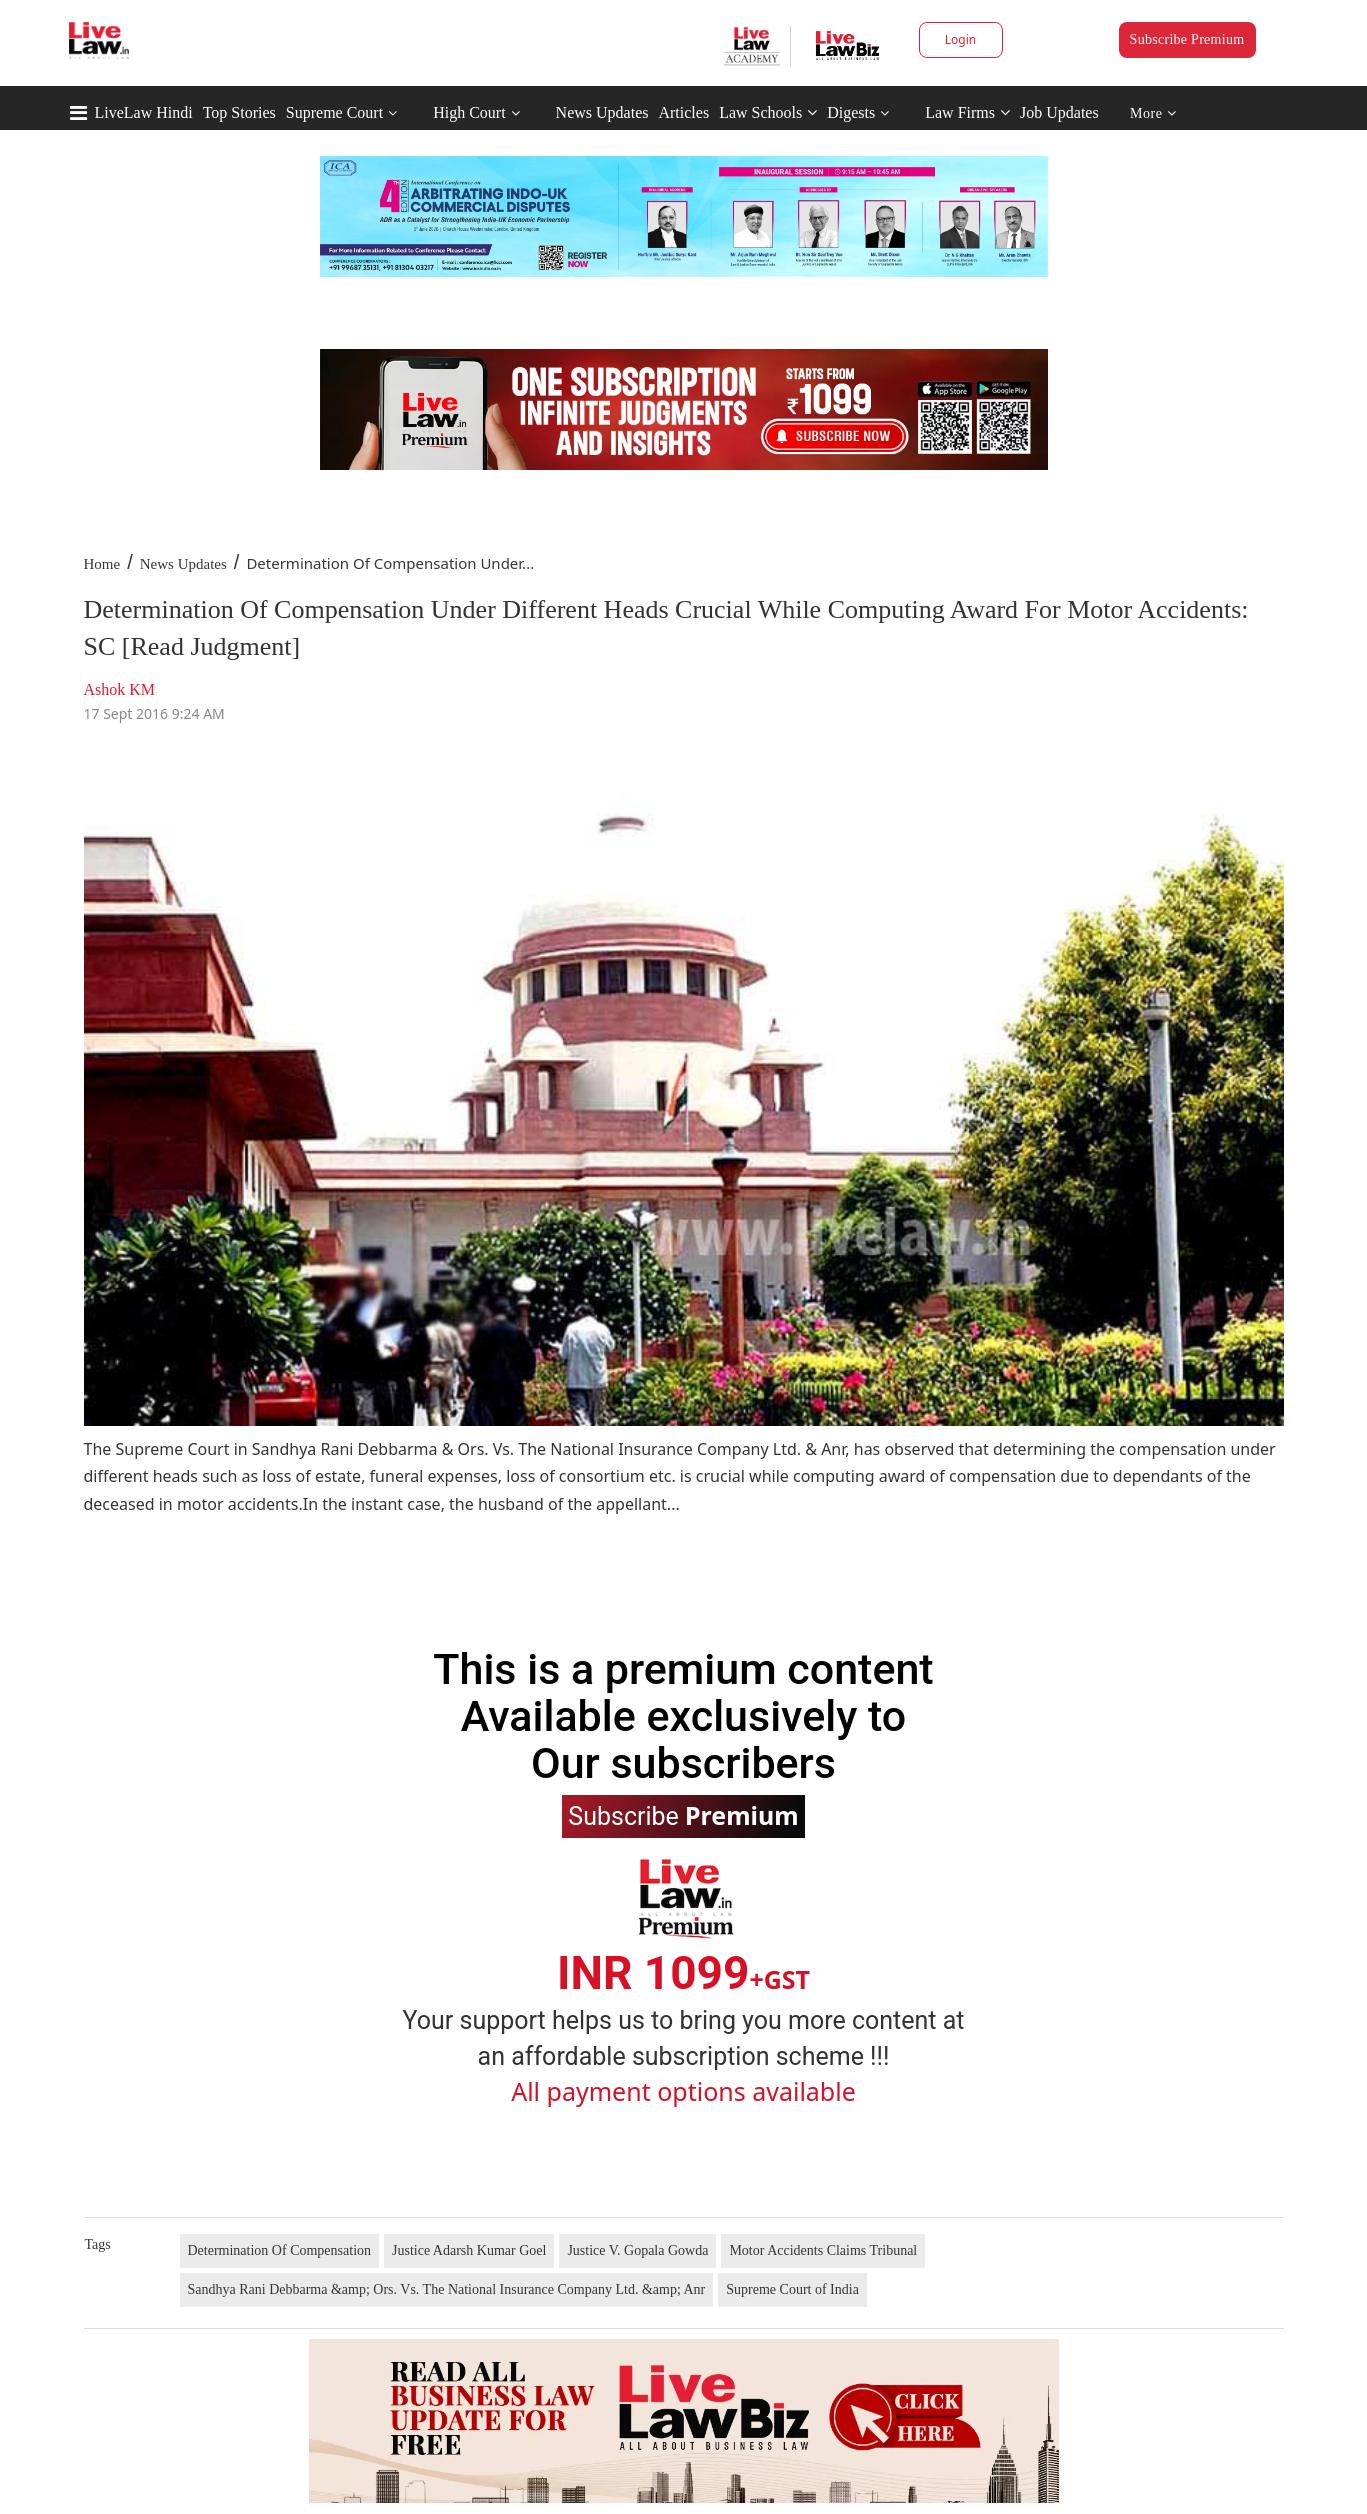  What do you see at coordinates (637, 2250) in the screenshot?
I see `Justice V. Gopala Gowda` at bounding box center [637, 2250].